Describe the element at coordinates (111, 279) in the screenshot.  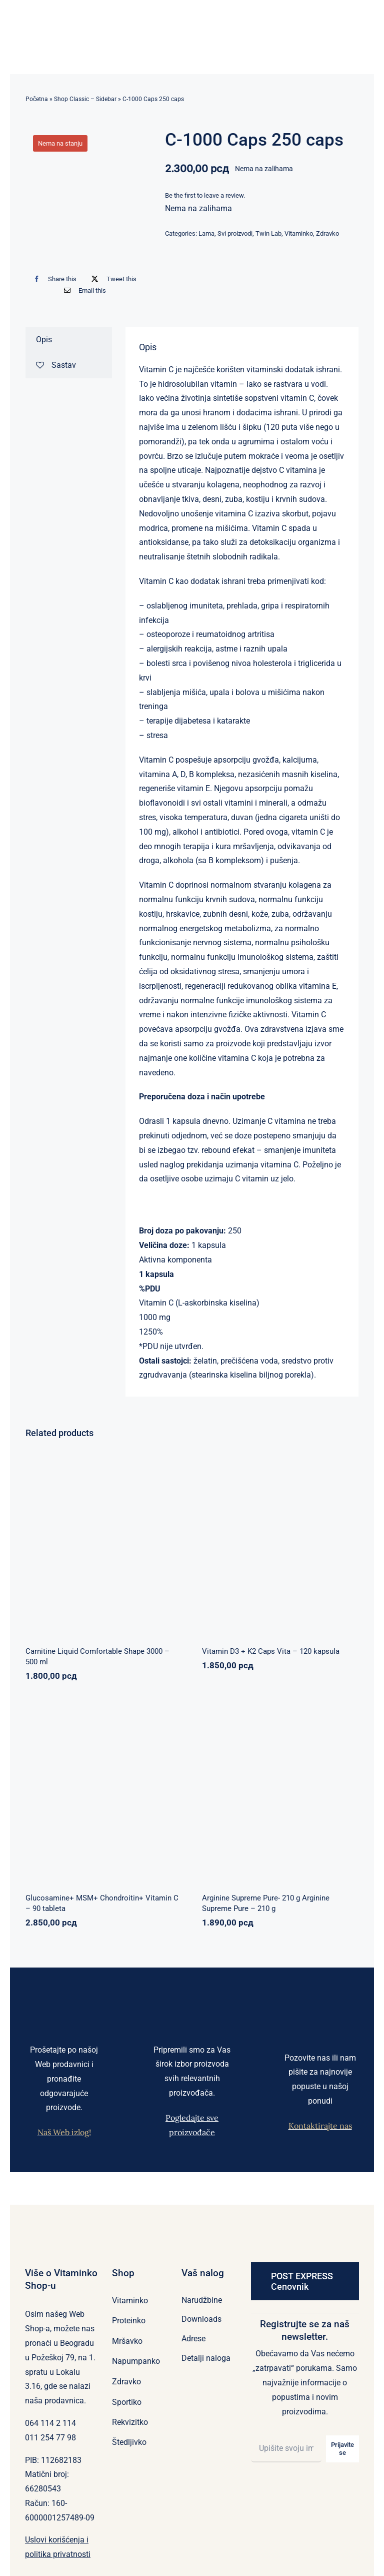
I see `[X]` at that location.